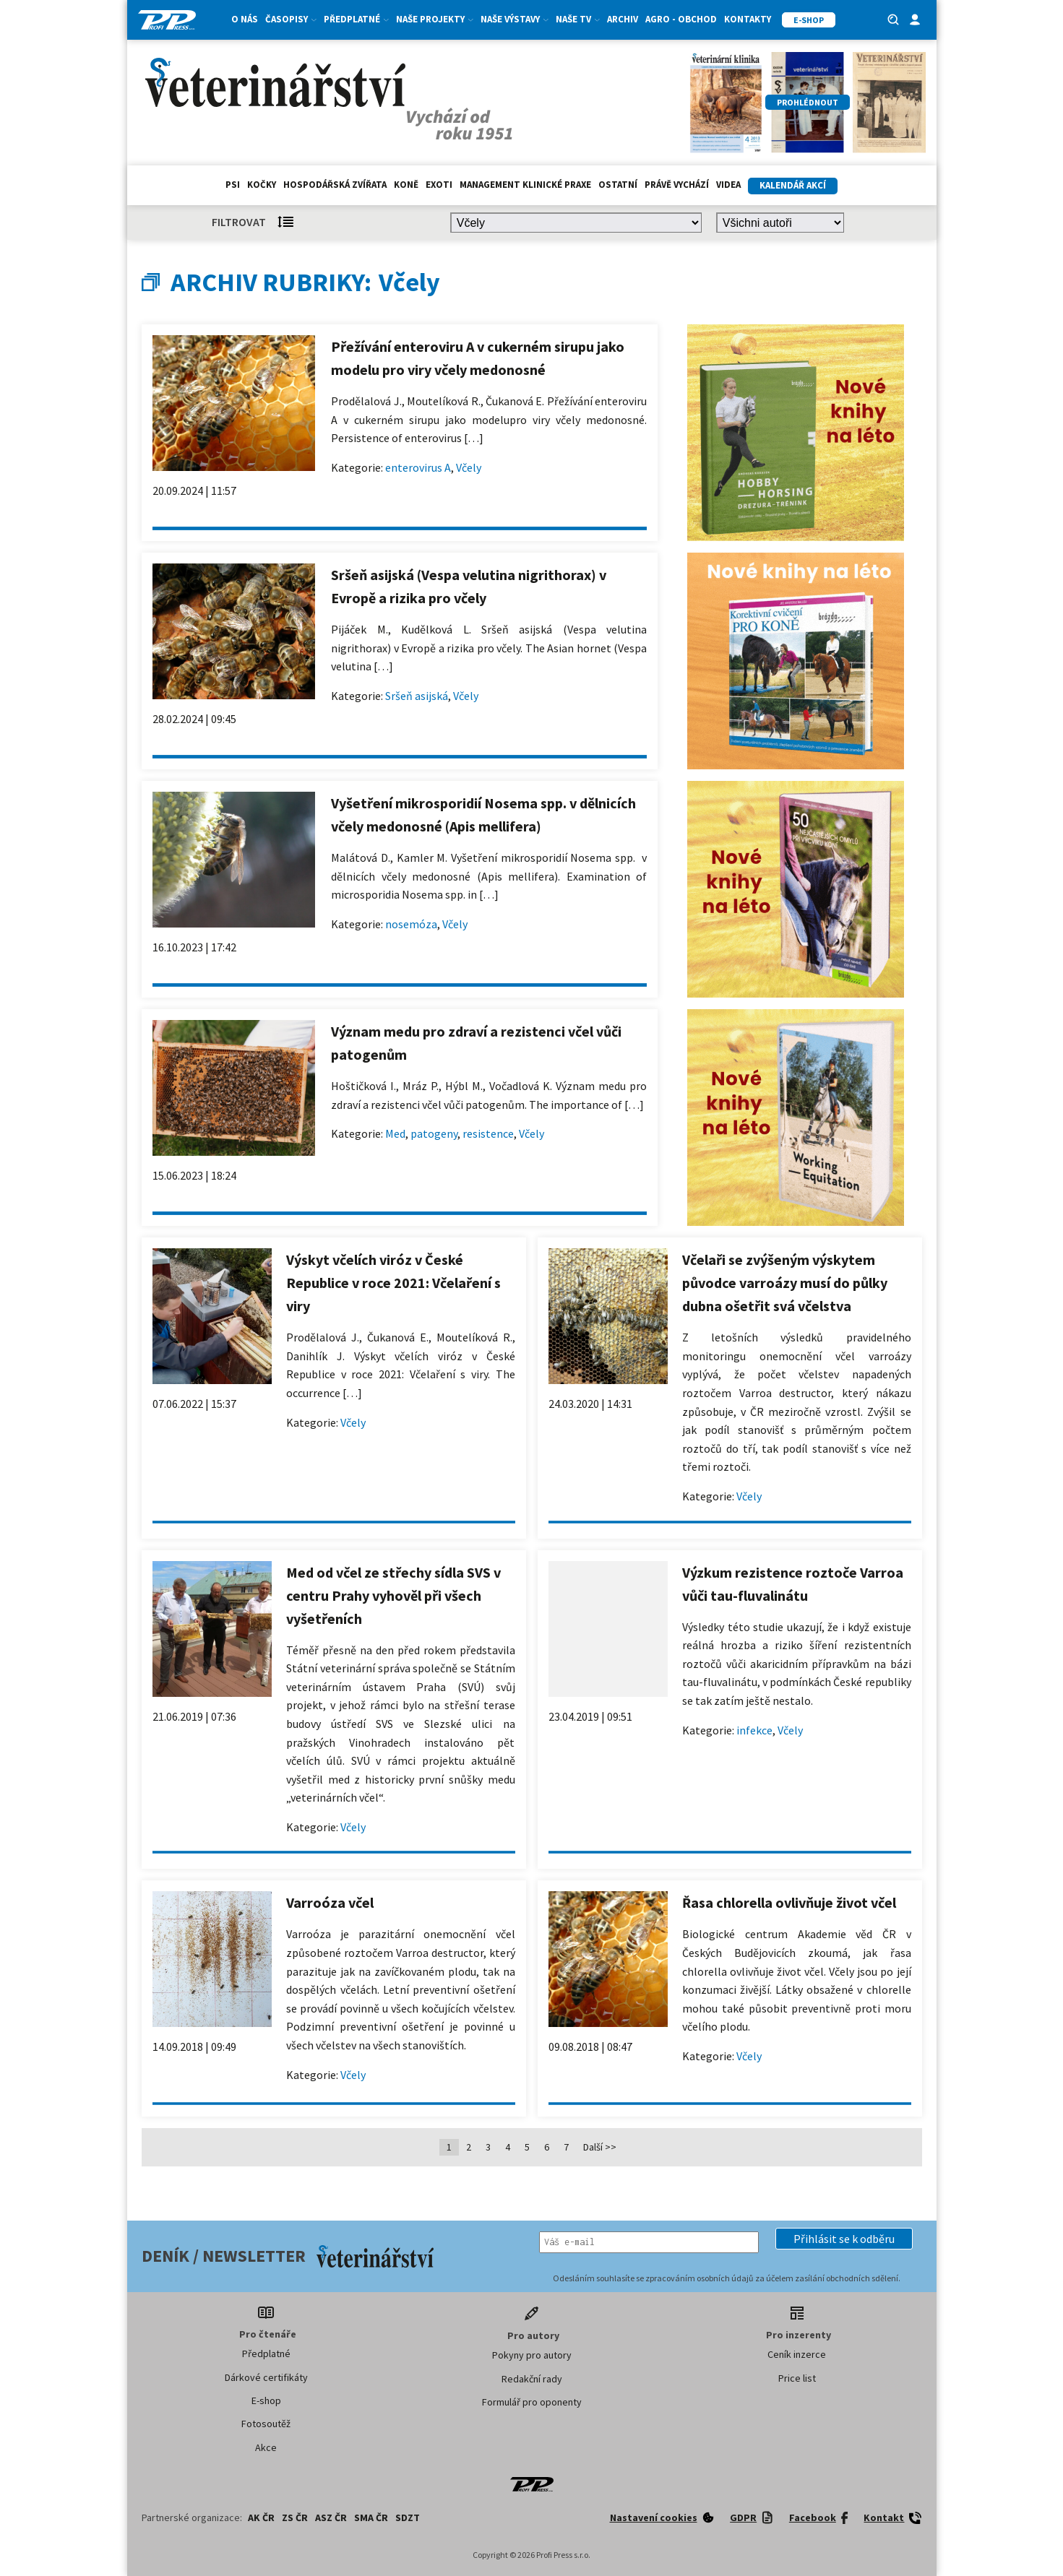 Image resolution: width=1063 pixels, height=2576 pixels. I want to click on Psi, so click(232, 184).